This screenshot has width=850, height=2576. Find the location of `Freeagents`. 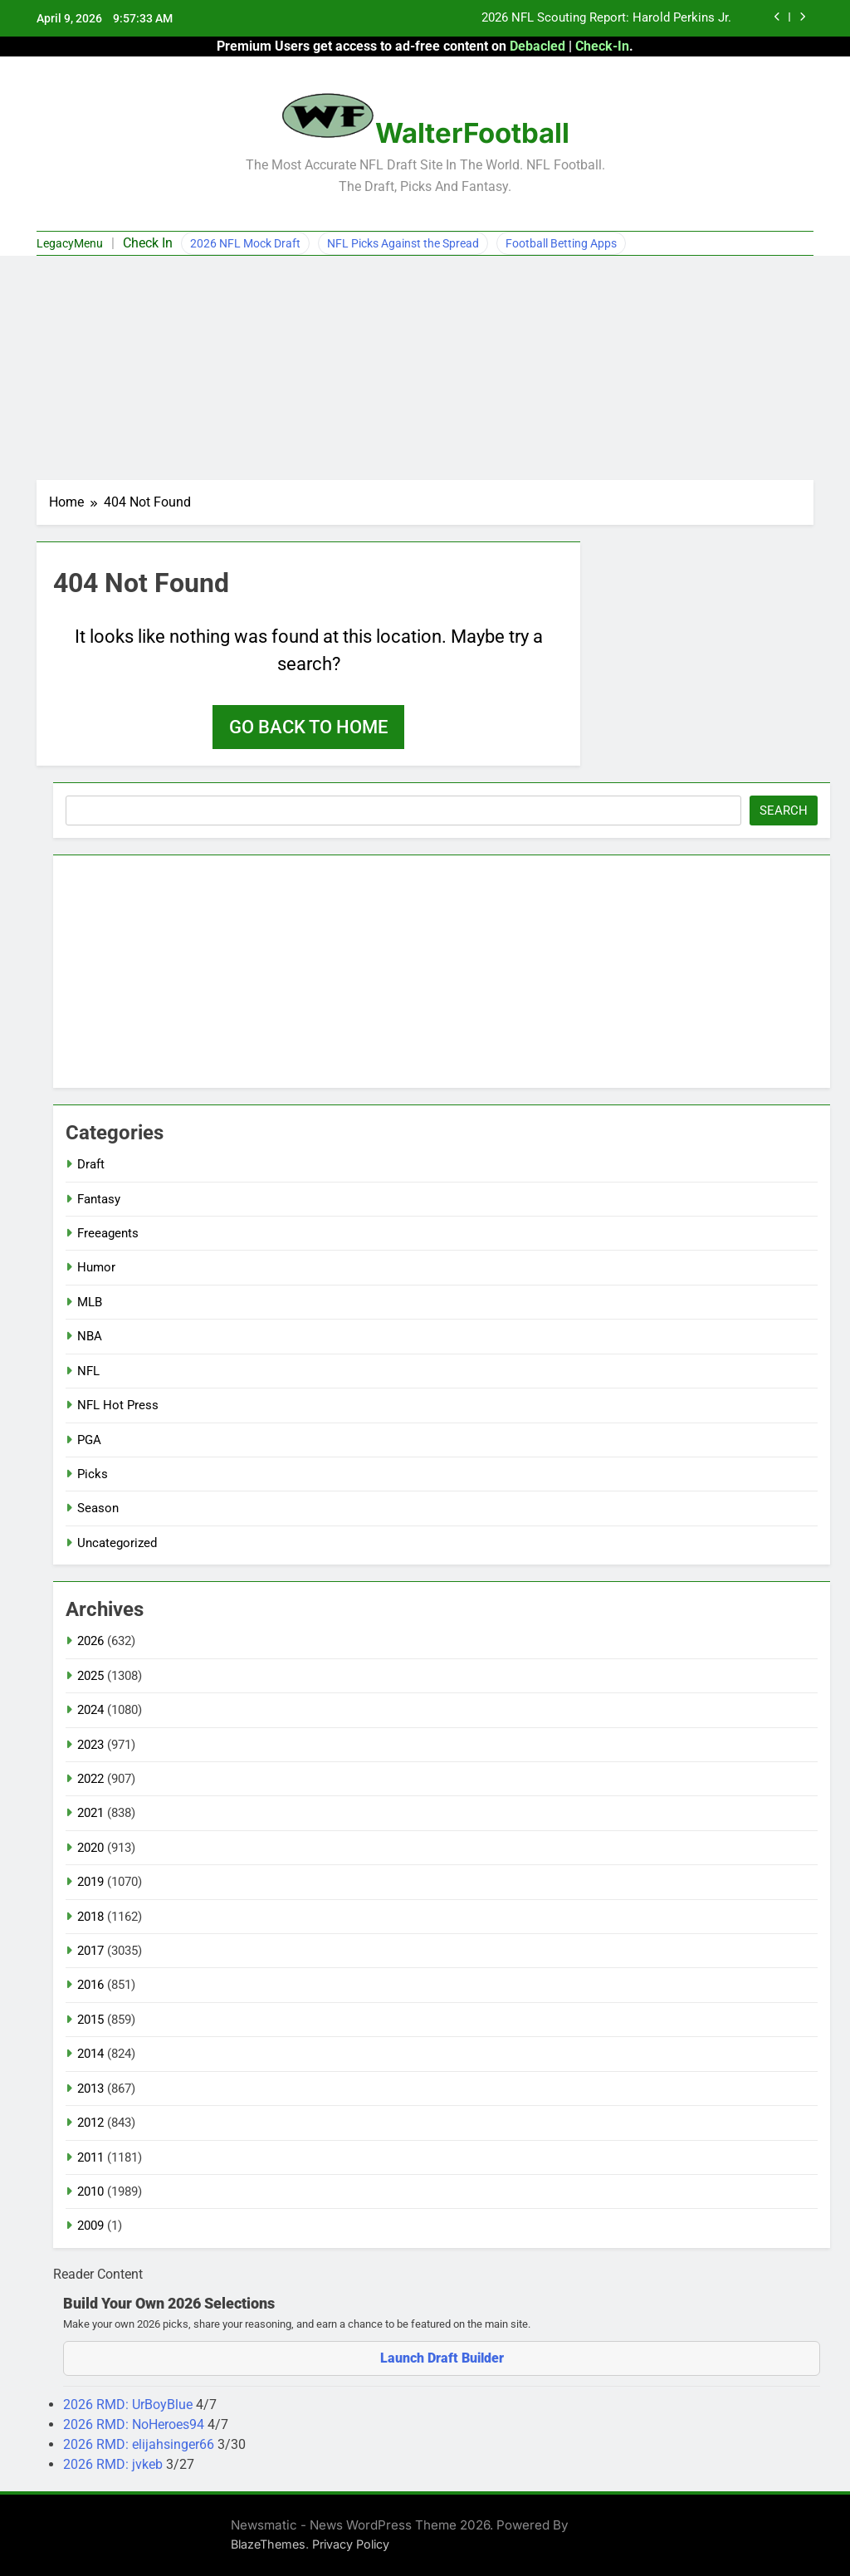

Freeagents is located at coordinates (108, 1233).